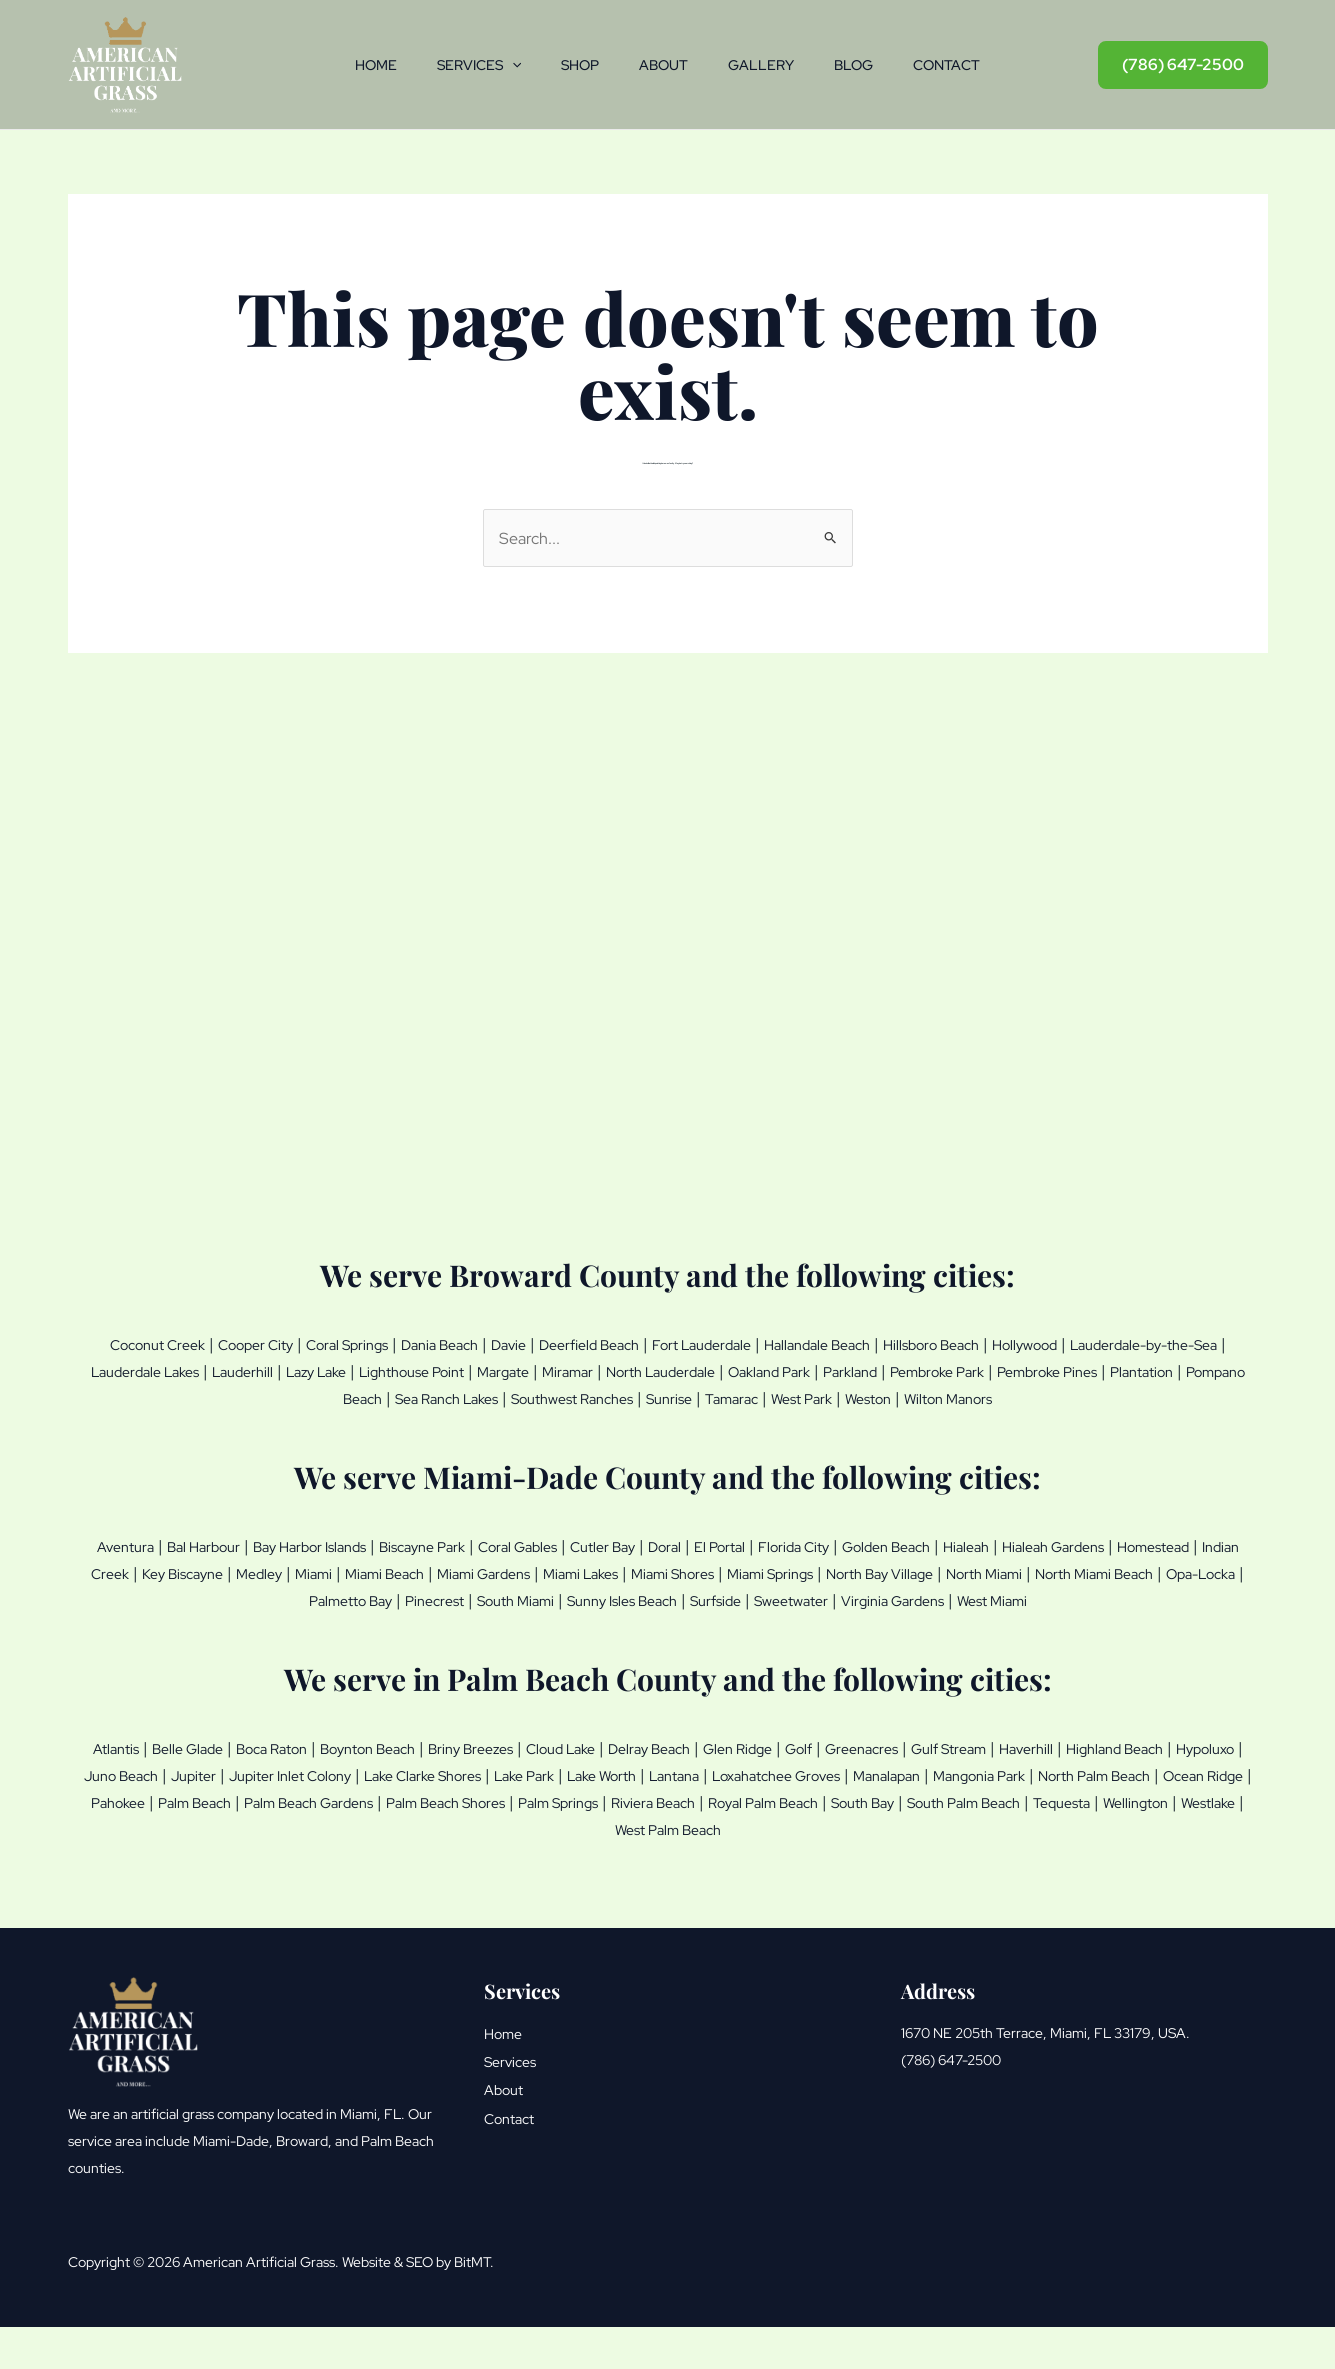 This screenshot has width=1335, height=2369. Describe the element at coordinates (207, 1794) in the screenshot. I see `Belle Glade` at that location.